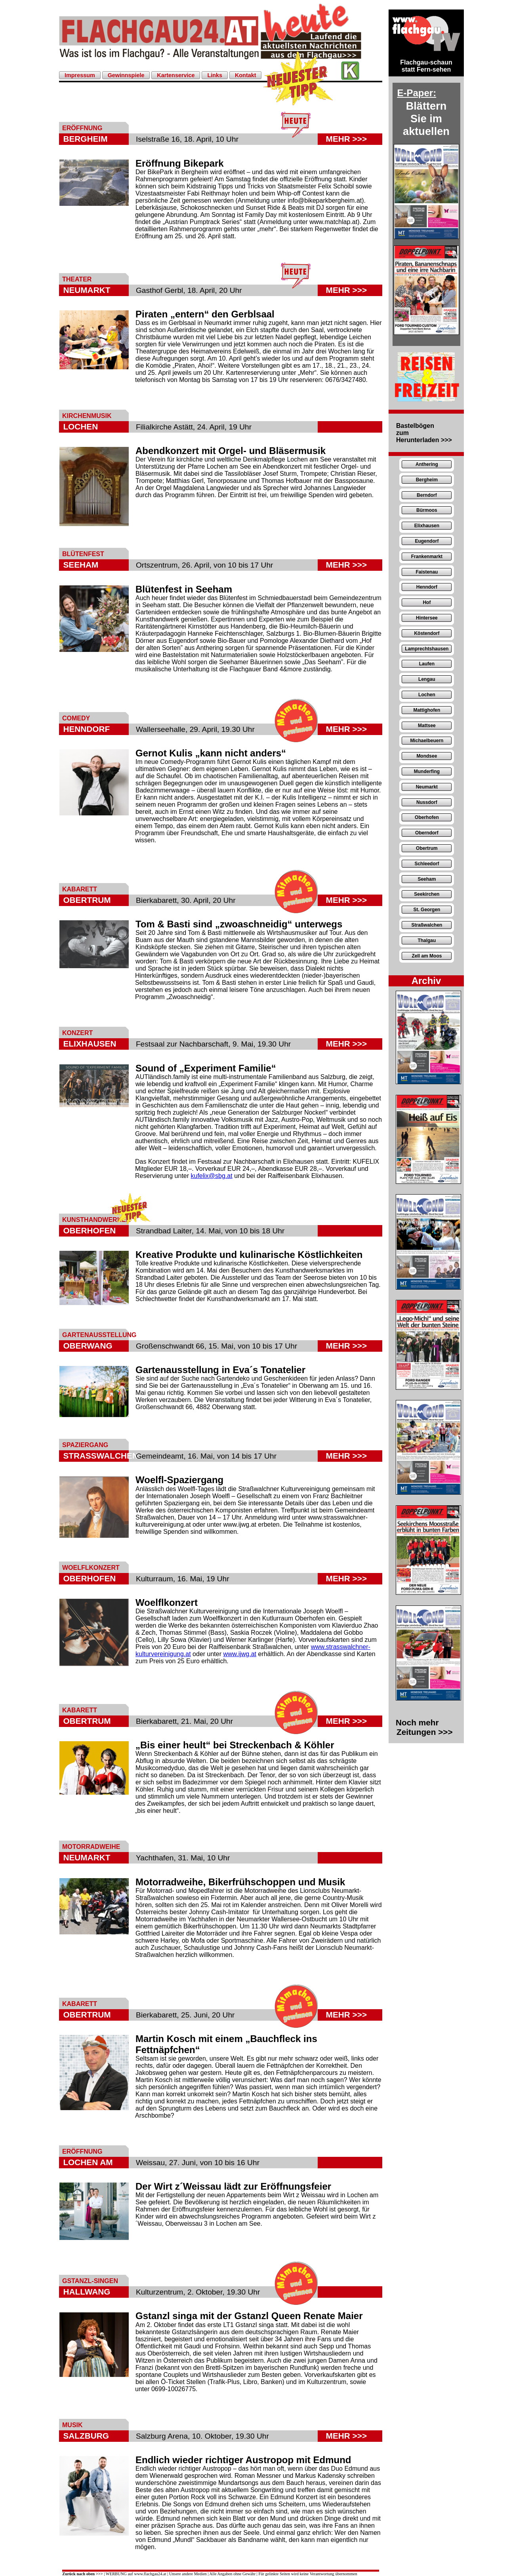 This screenshot has height=2576, width=530. I want to click on Seekirchen, so click(426, 894).